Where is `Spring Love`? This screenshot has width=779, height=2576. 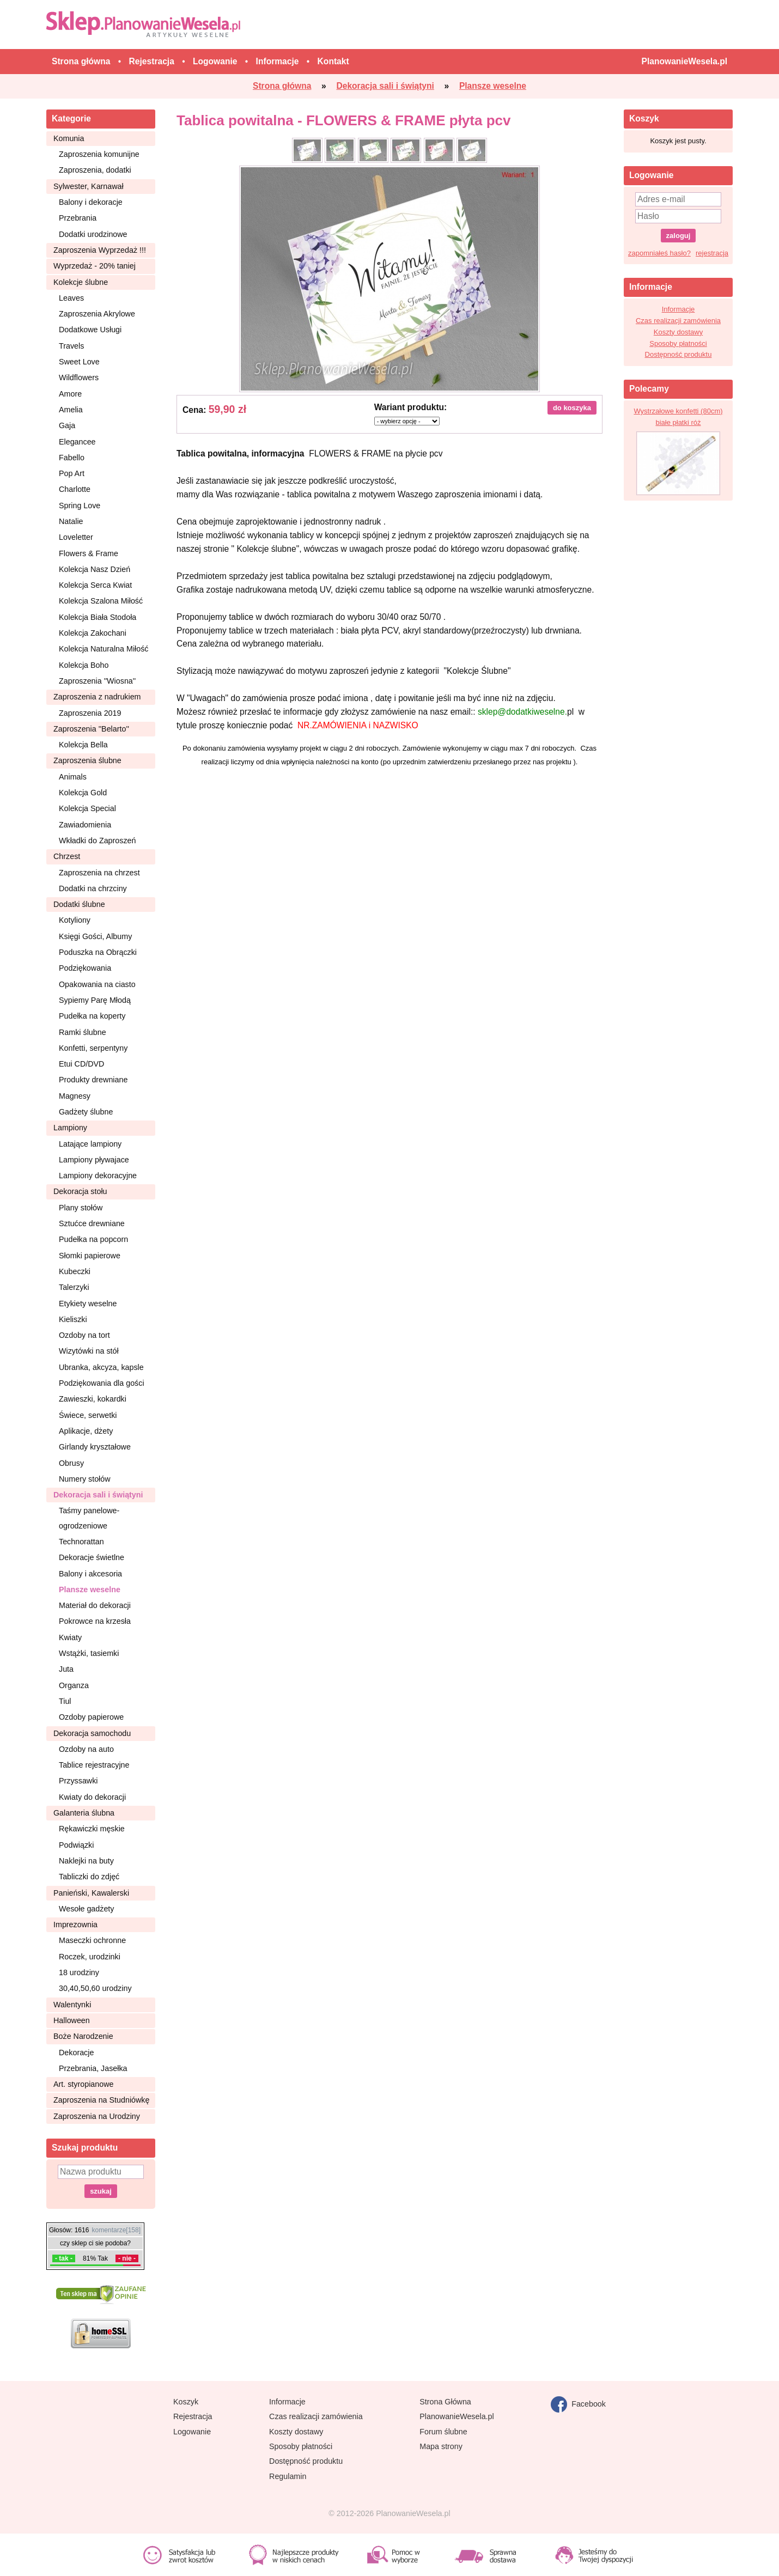 Spring Love is located at coordinates (79, 505).